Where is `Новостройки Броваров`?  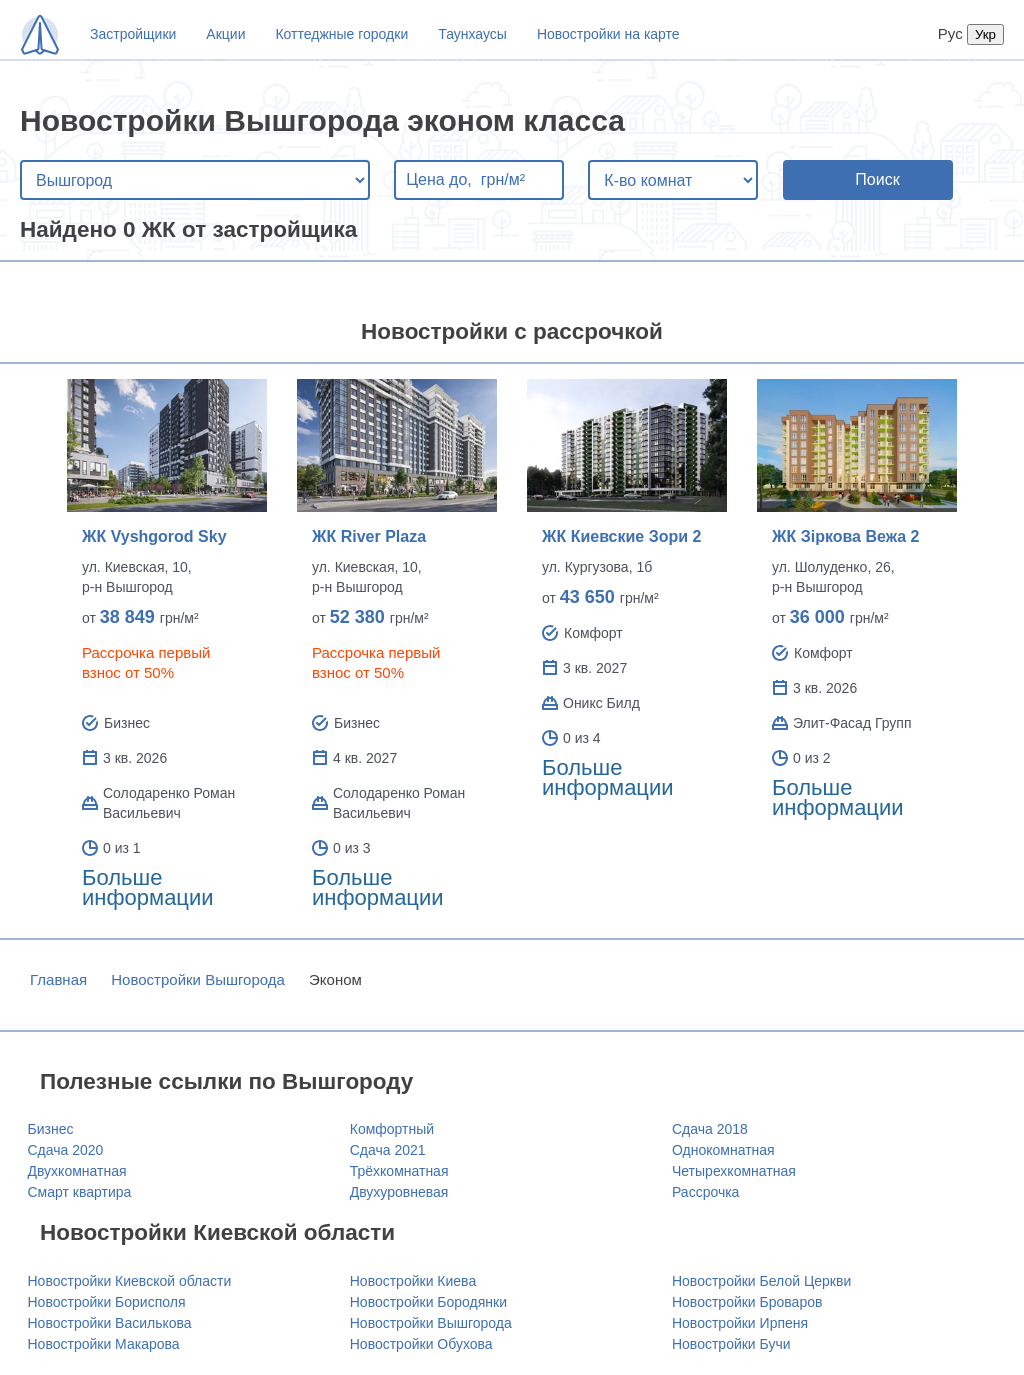 Новостройки Броваров is located at coordinates (747, 1302).